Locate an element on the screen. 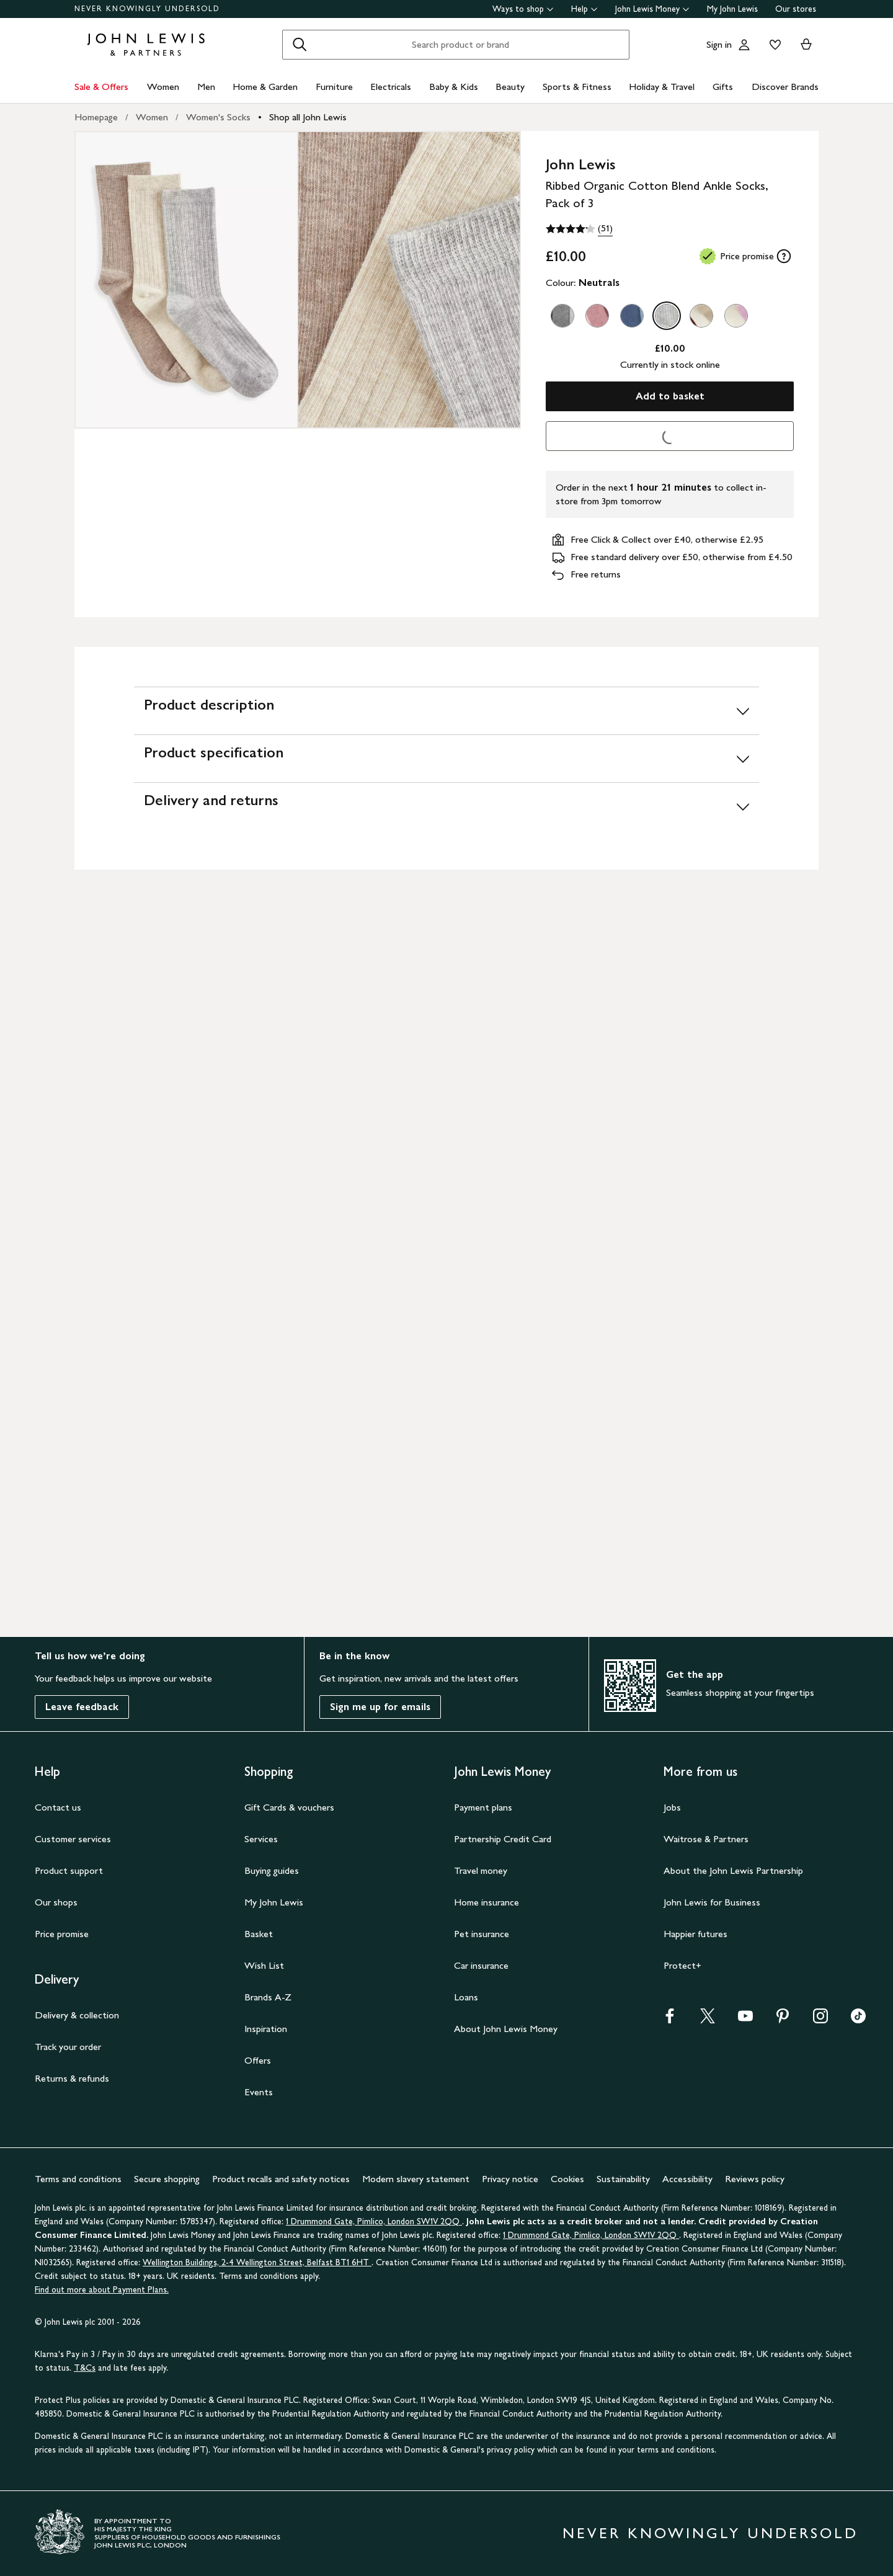  Travel money is located at coordinates (480, 1870).